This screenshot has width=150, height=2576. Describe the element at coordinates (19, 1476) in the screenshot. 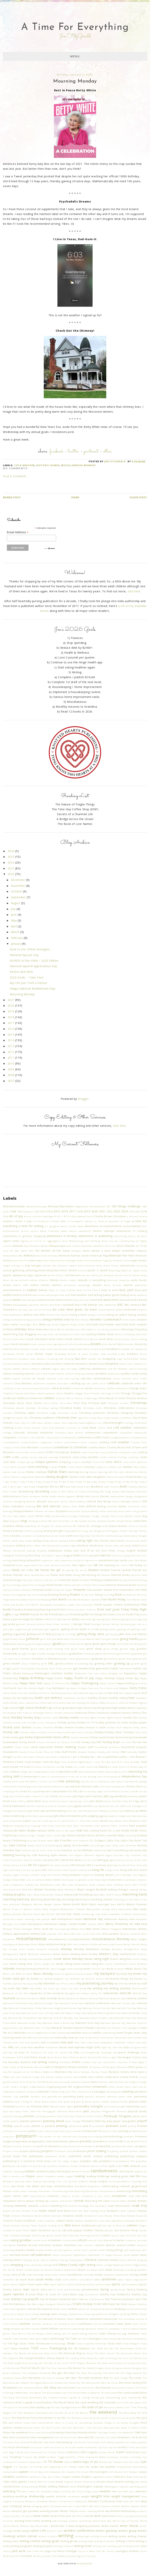

I see `Daniel Craig` at that location.